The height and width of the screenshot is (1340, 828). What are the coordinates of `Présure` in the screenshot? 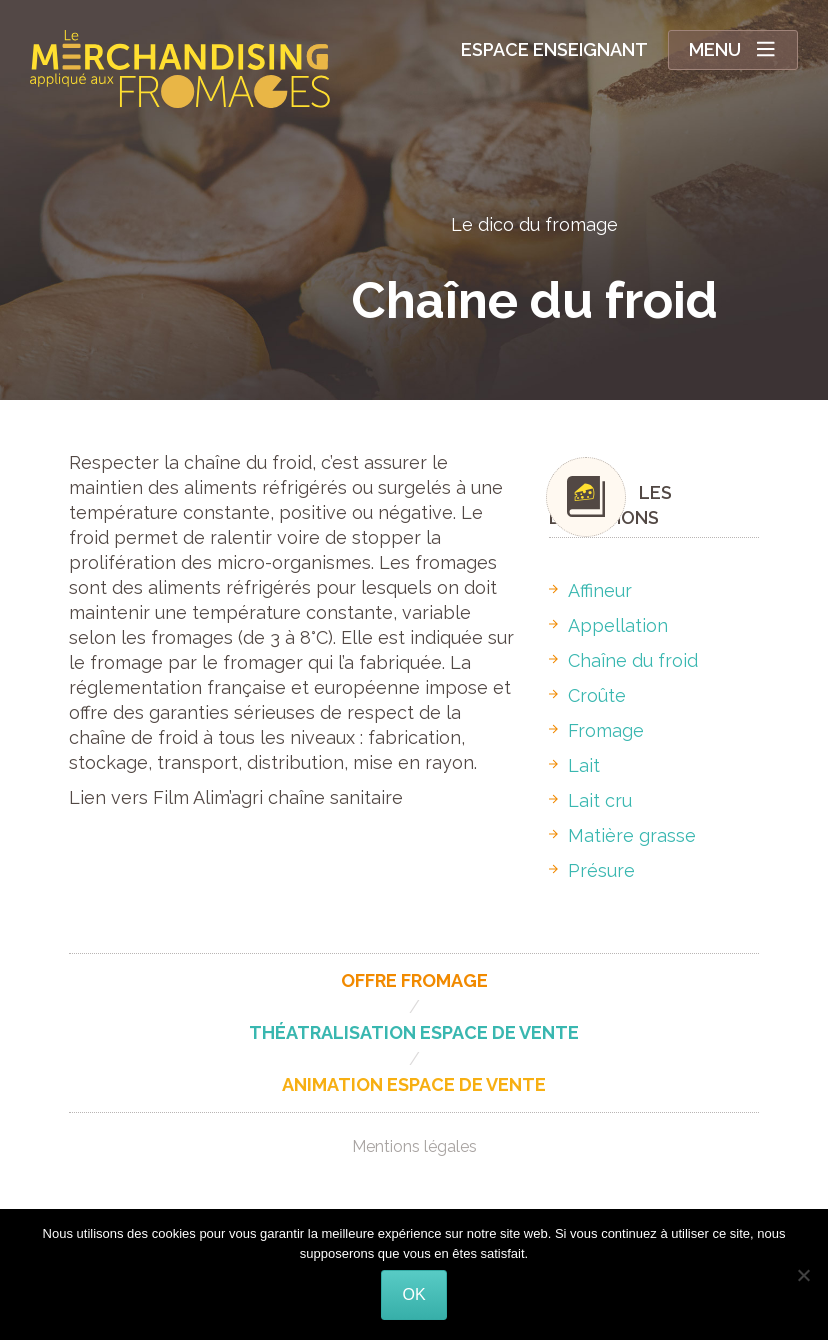 It's located at (592, 870).